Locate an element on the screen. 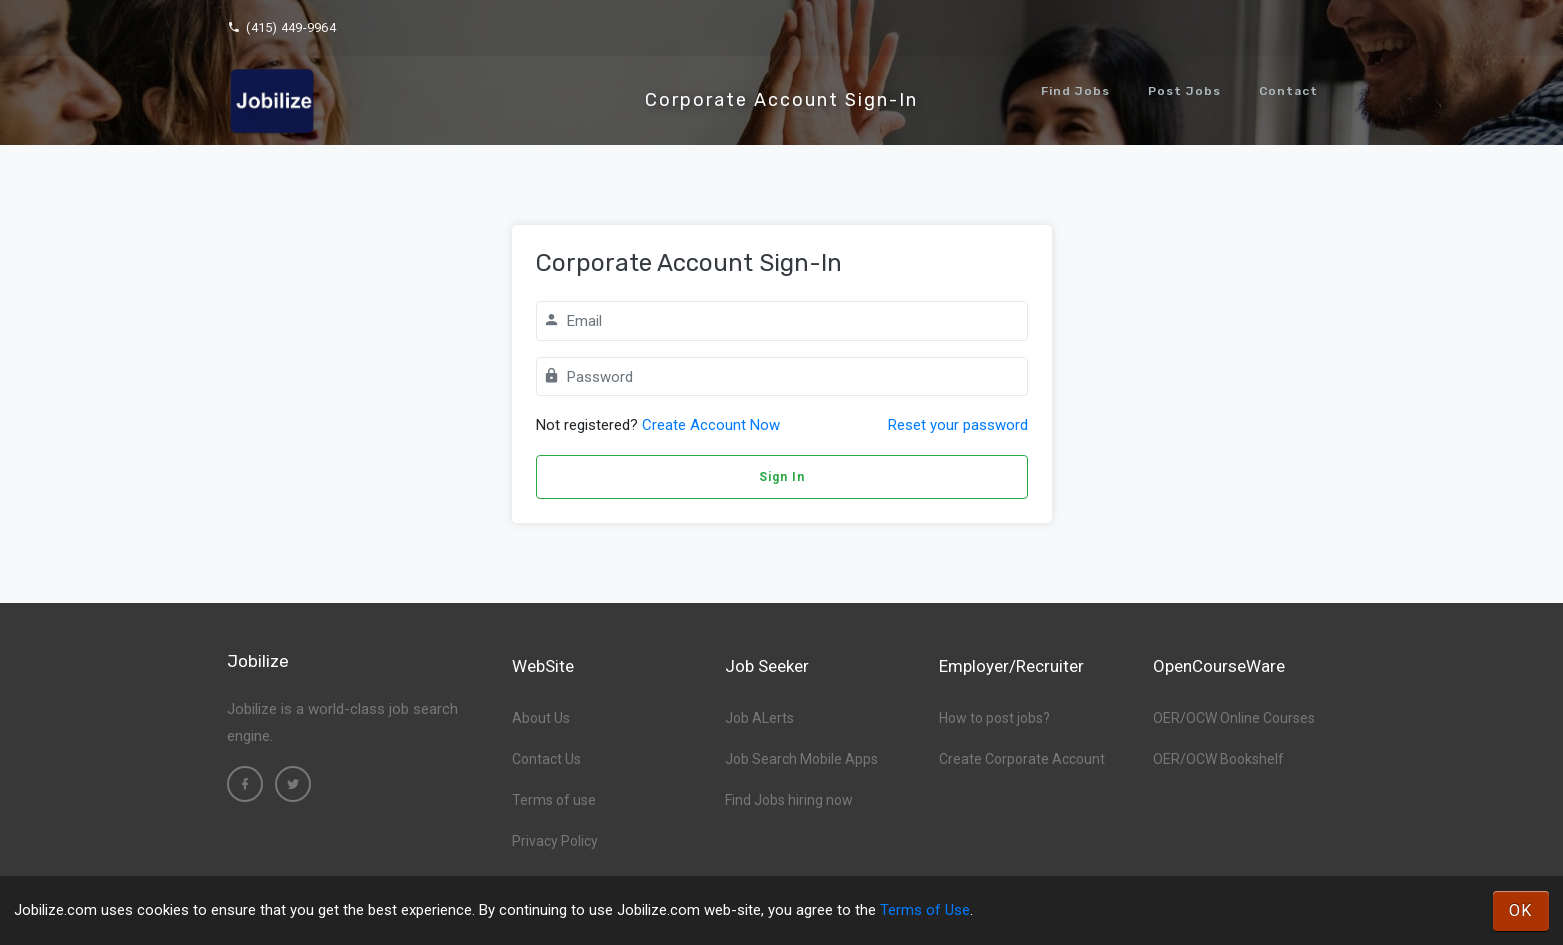  Find Jobs is located at coordinates (1075, 91).